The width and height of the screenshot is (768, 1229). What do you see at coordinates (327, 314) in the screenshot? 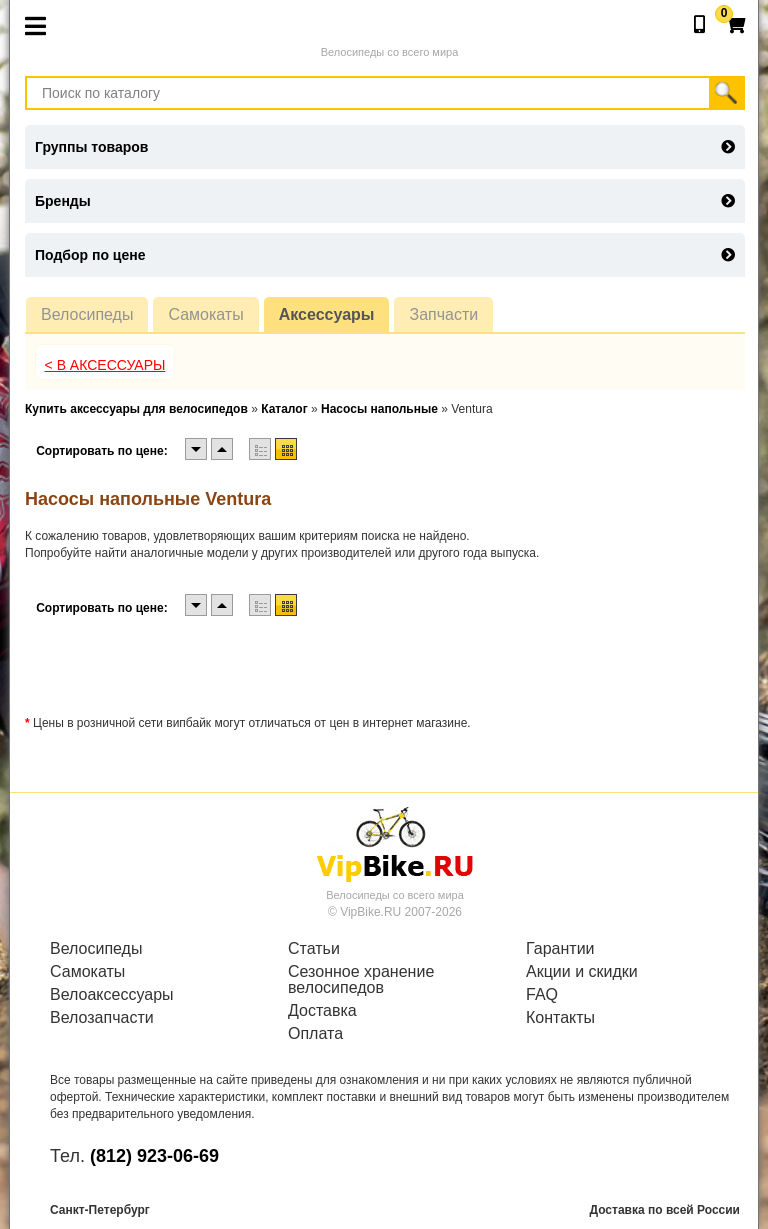
I see `Аксессуары` at bounding box center [327, 314].